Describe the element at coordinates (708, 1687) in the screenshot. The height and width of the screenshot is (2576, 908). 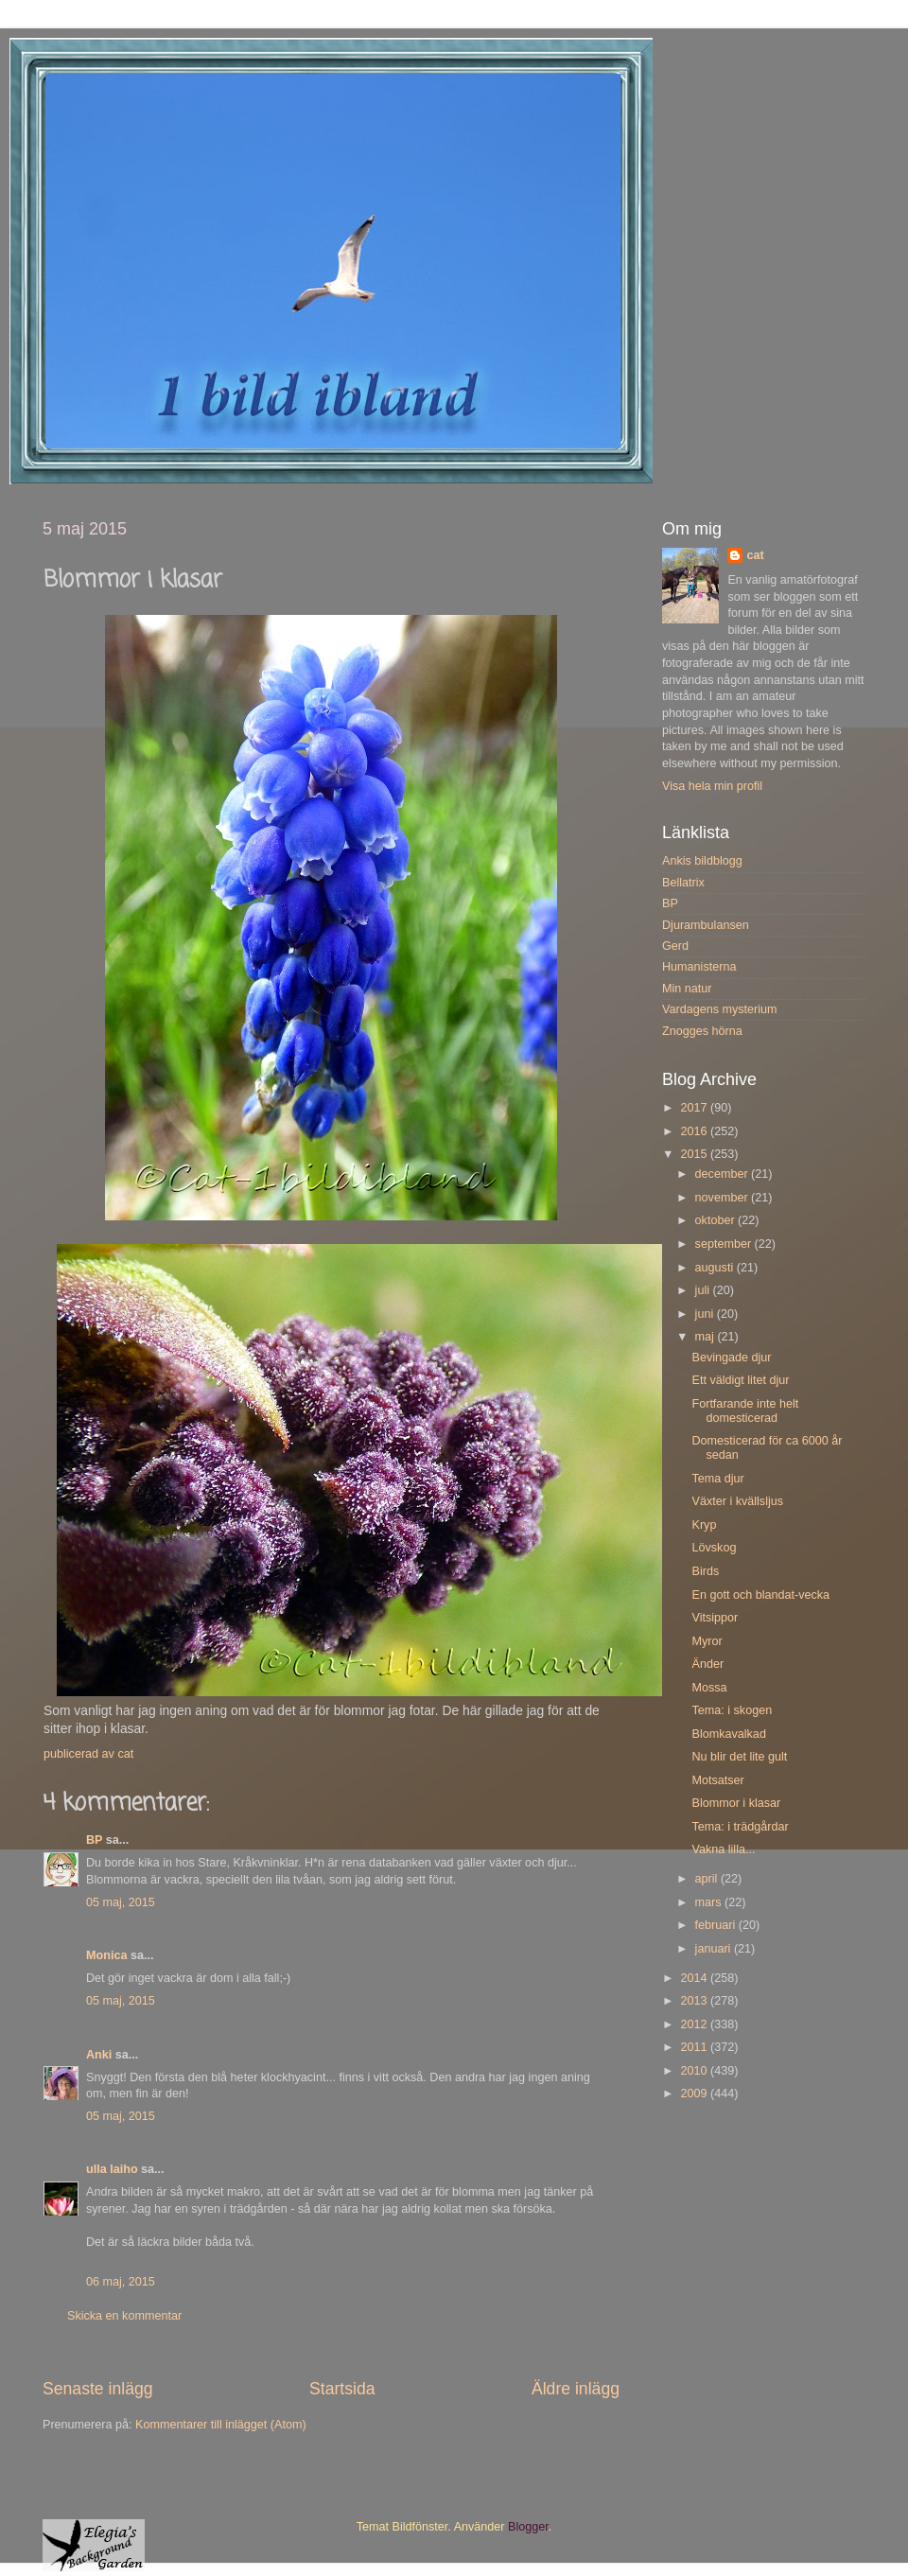
I see `Mossa` at that location.